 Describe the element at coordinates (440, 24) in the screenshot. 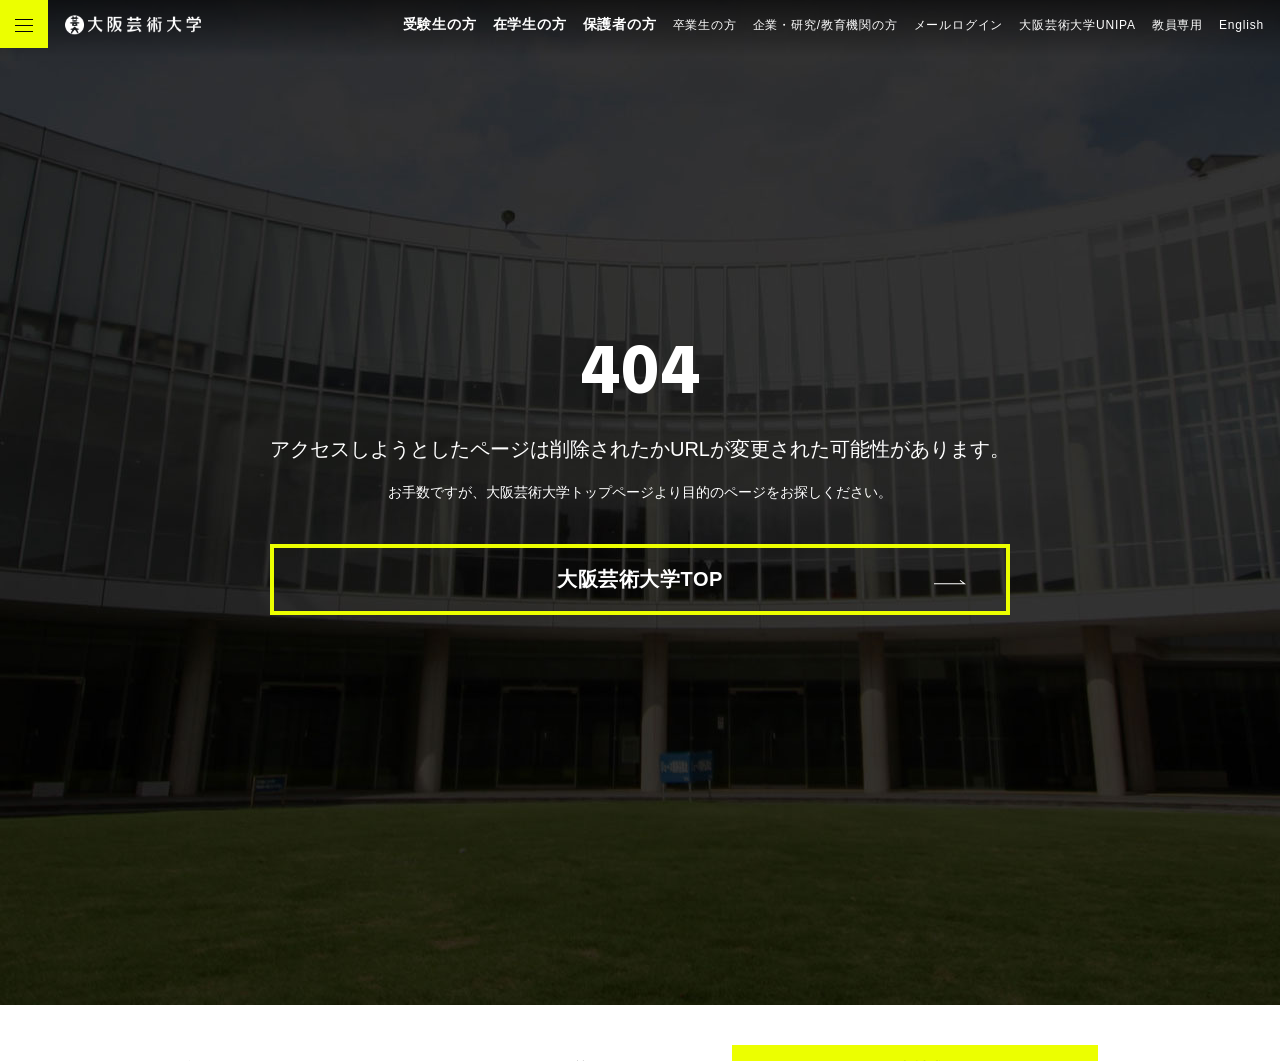

I see `受験生の方` at that location.